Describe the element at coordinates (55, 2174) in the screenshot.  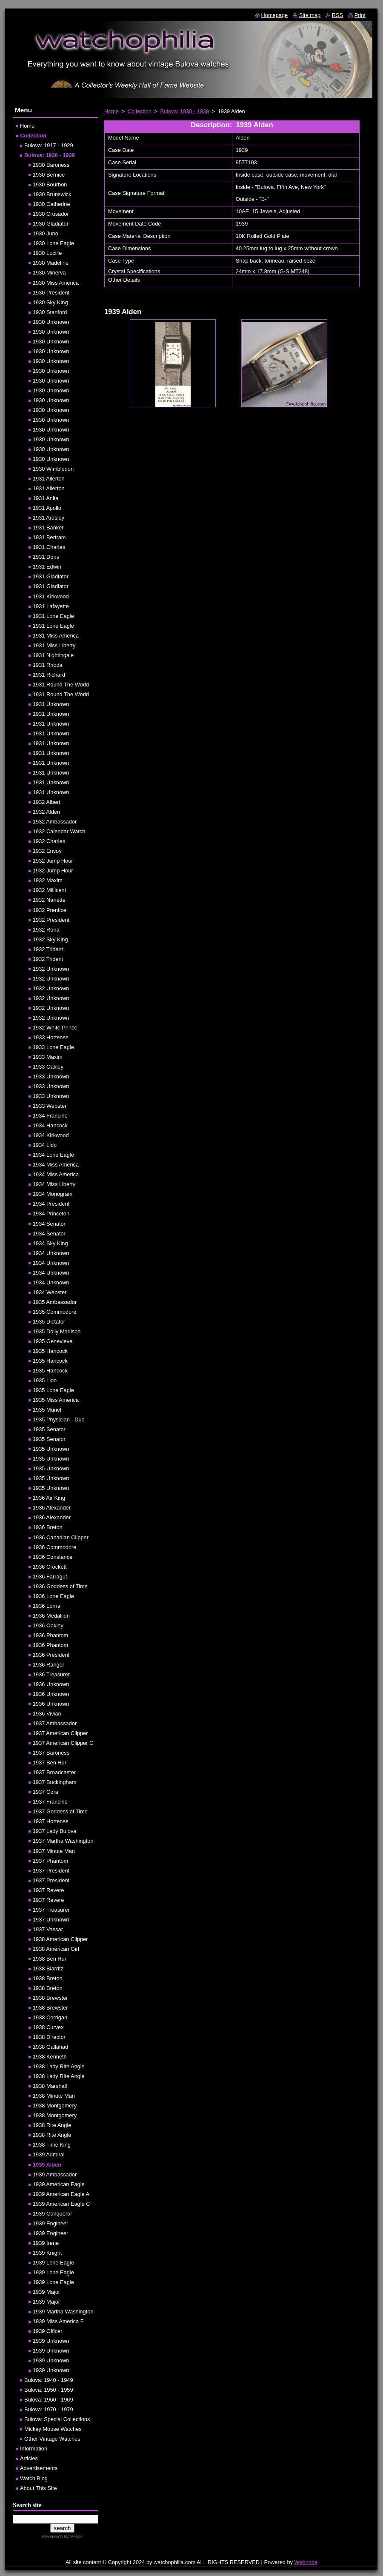
I see `1939 Ambassador` at that location.